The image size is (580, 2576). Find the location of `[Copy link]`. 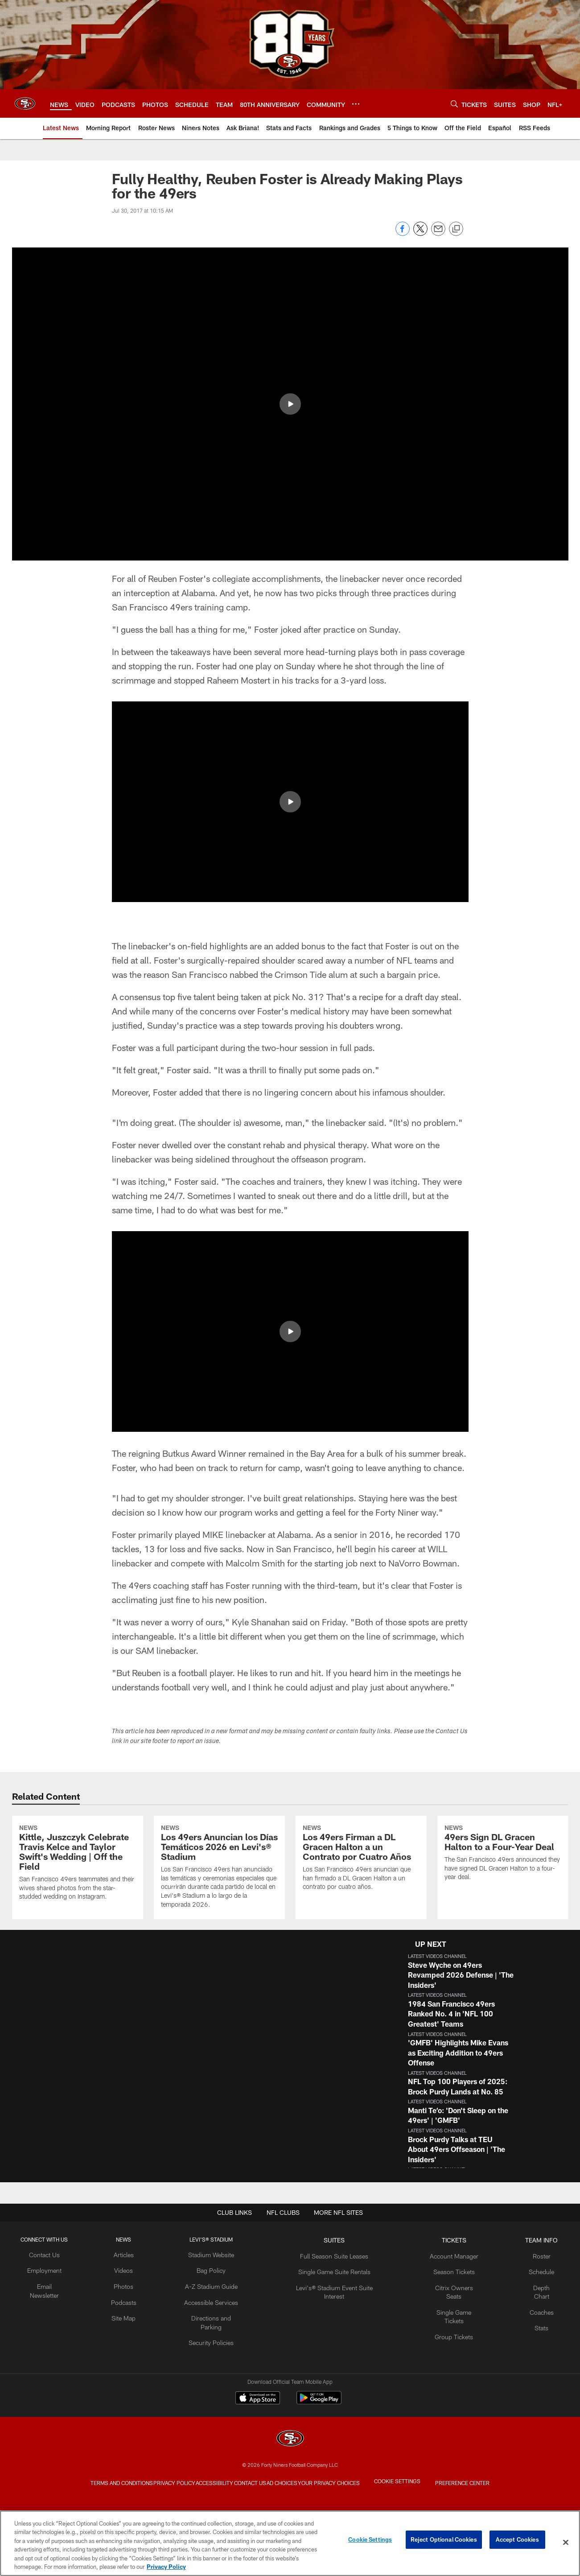

[Copy link] is located at coordinates (456, 229).